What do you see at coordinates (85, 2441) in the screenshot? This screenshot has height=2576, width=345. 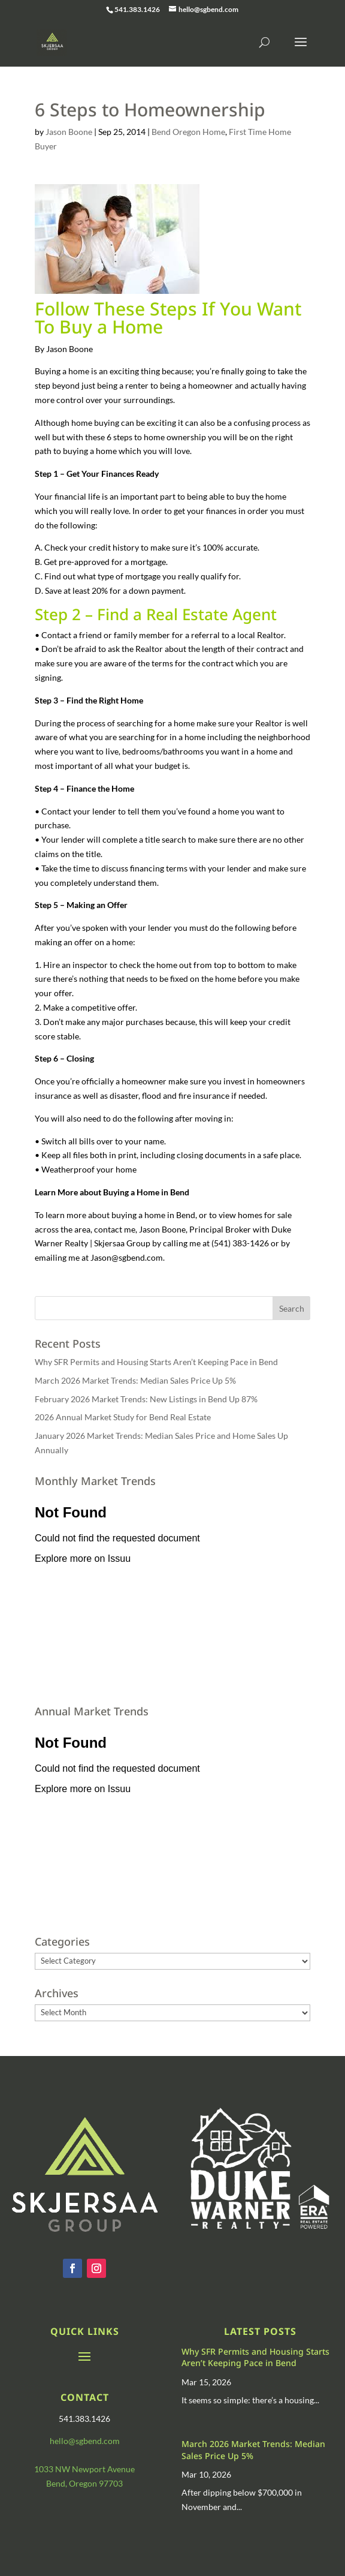 I see `hello@sgbend.com` at bounding box center [85, 2441].